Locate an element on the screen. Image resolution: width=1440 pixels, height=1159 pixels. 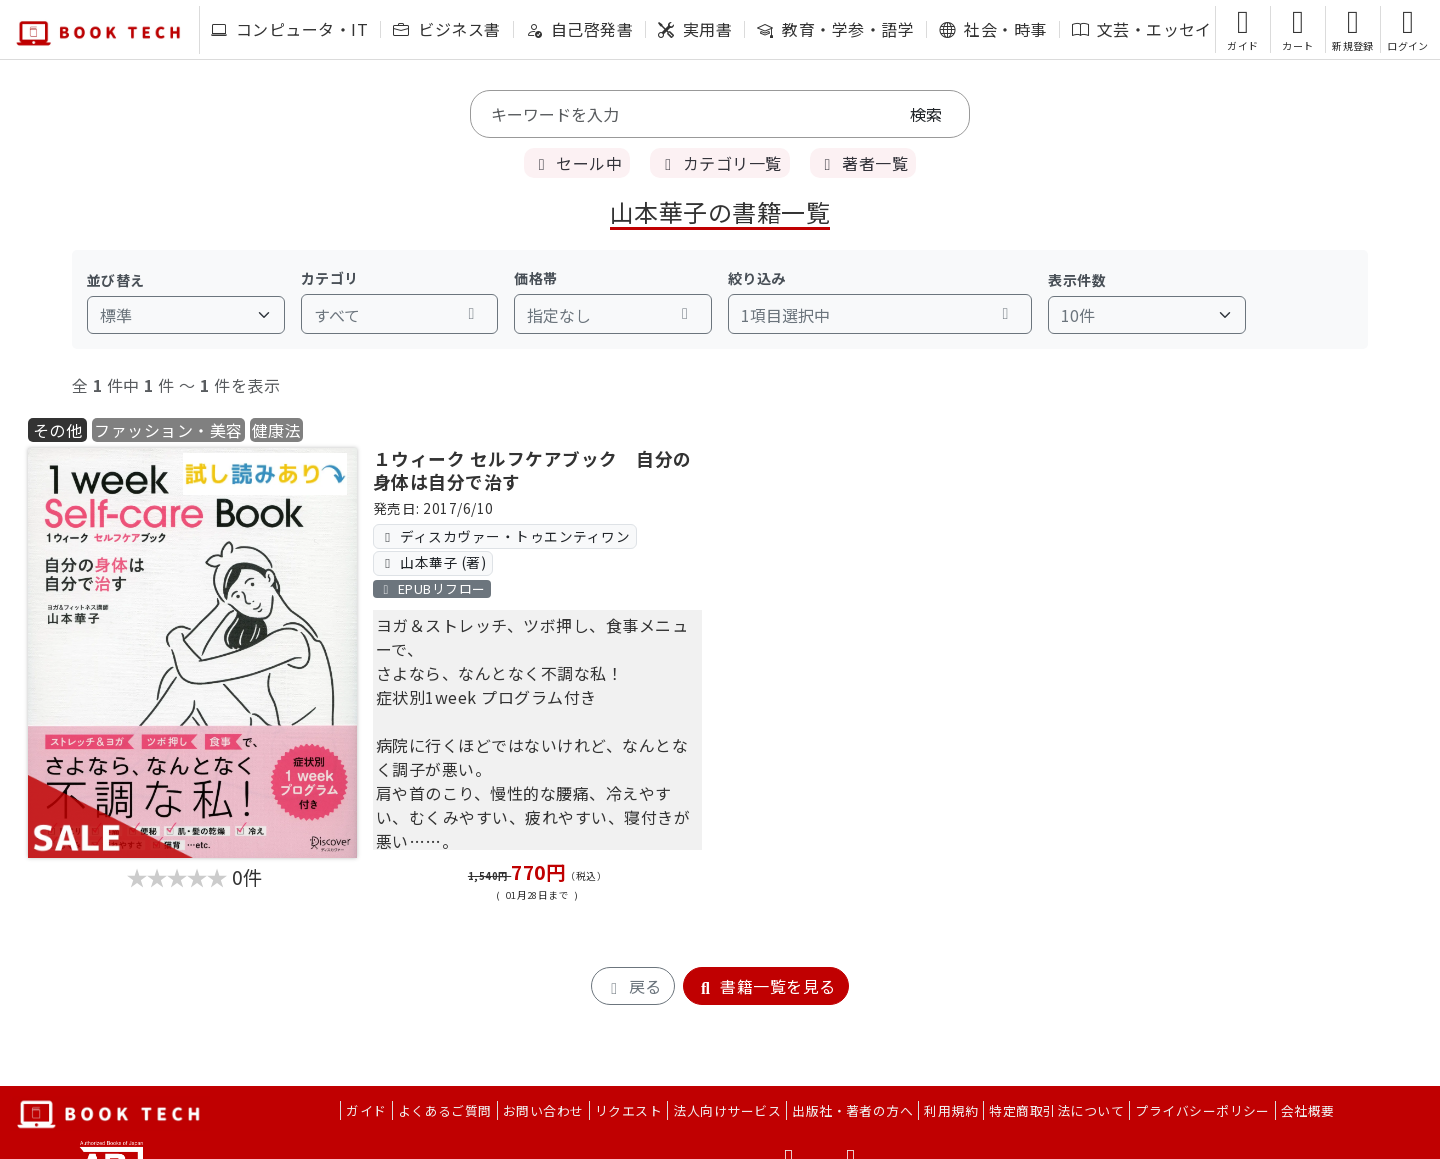
戻る is located at coordinates (632, 986).